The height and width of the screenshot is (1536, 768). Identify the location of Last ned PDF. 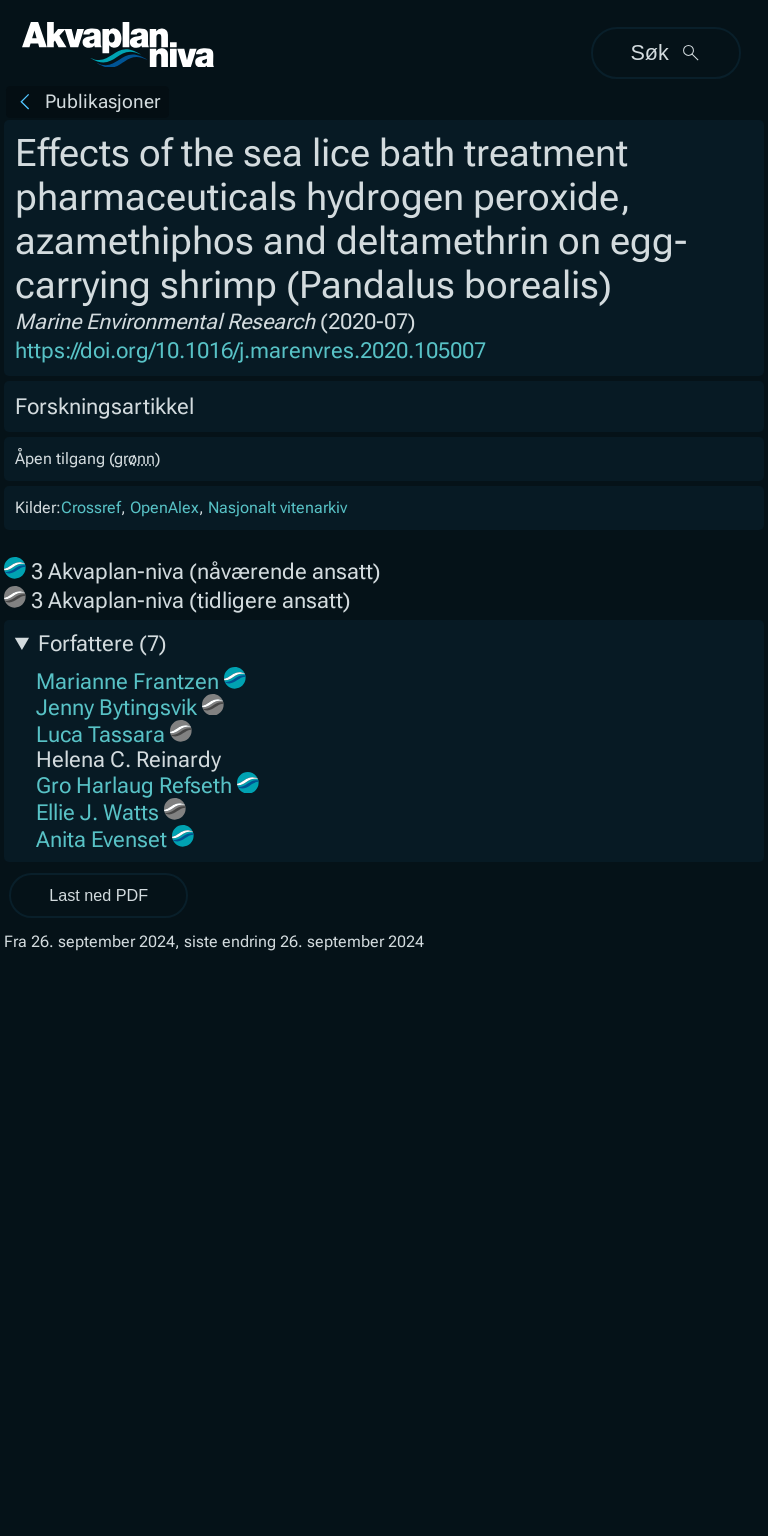
(98, 895).